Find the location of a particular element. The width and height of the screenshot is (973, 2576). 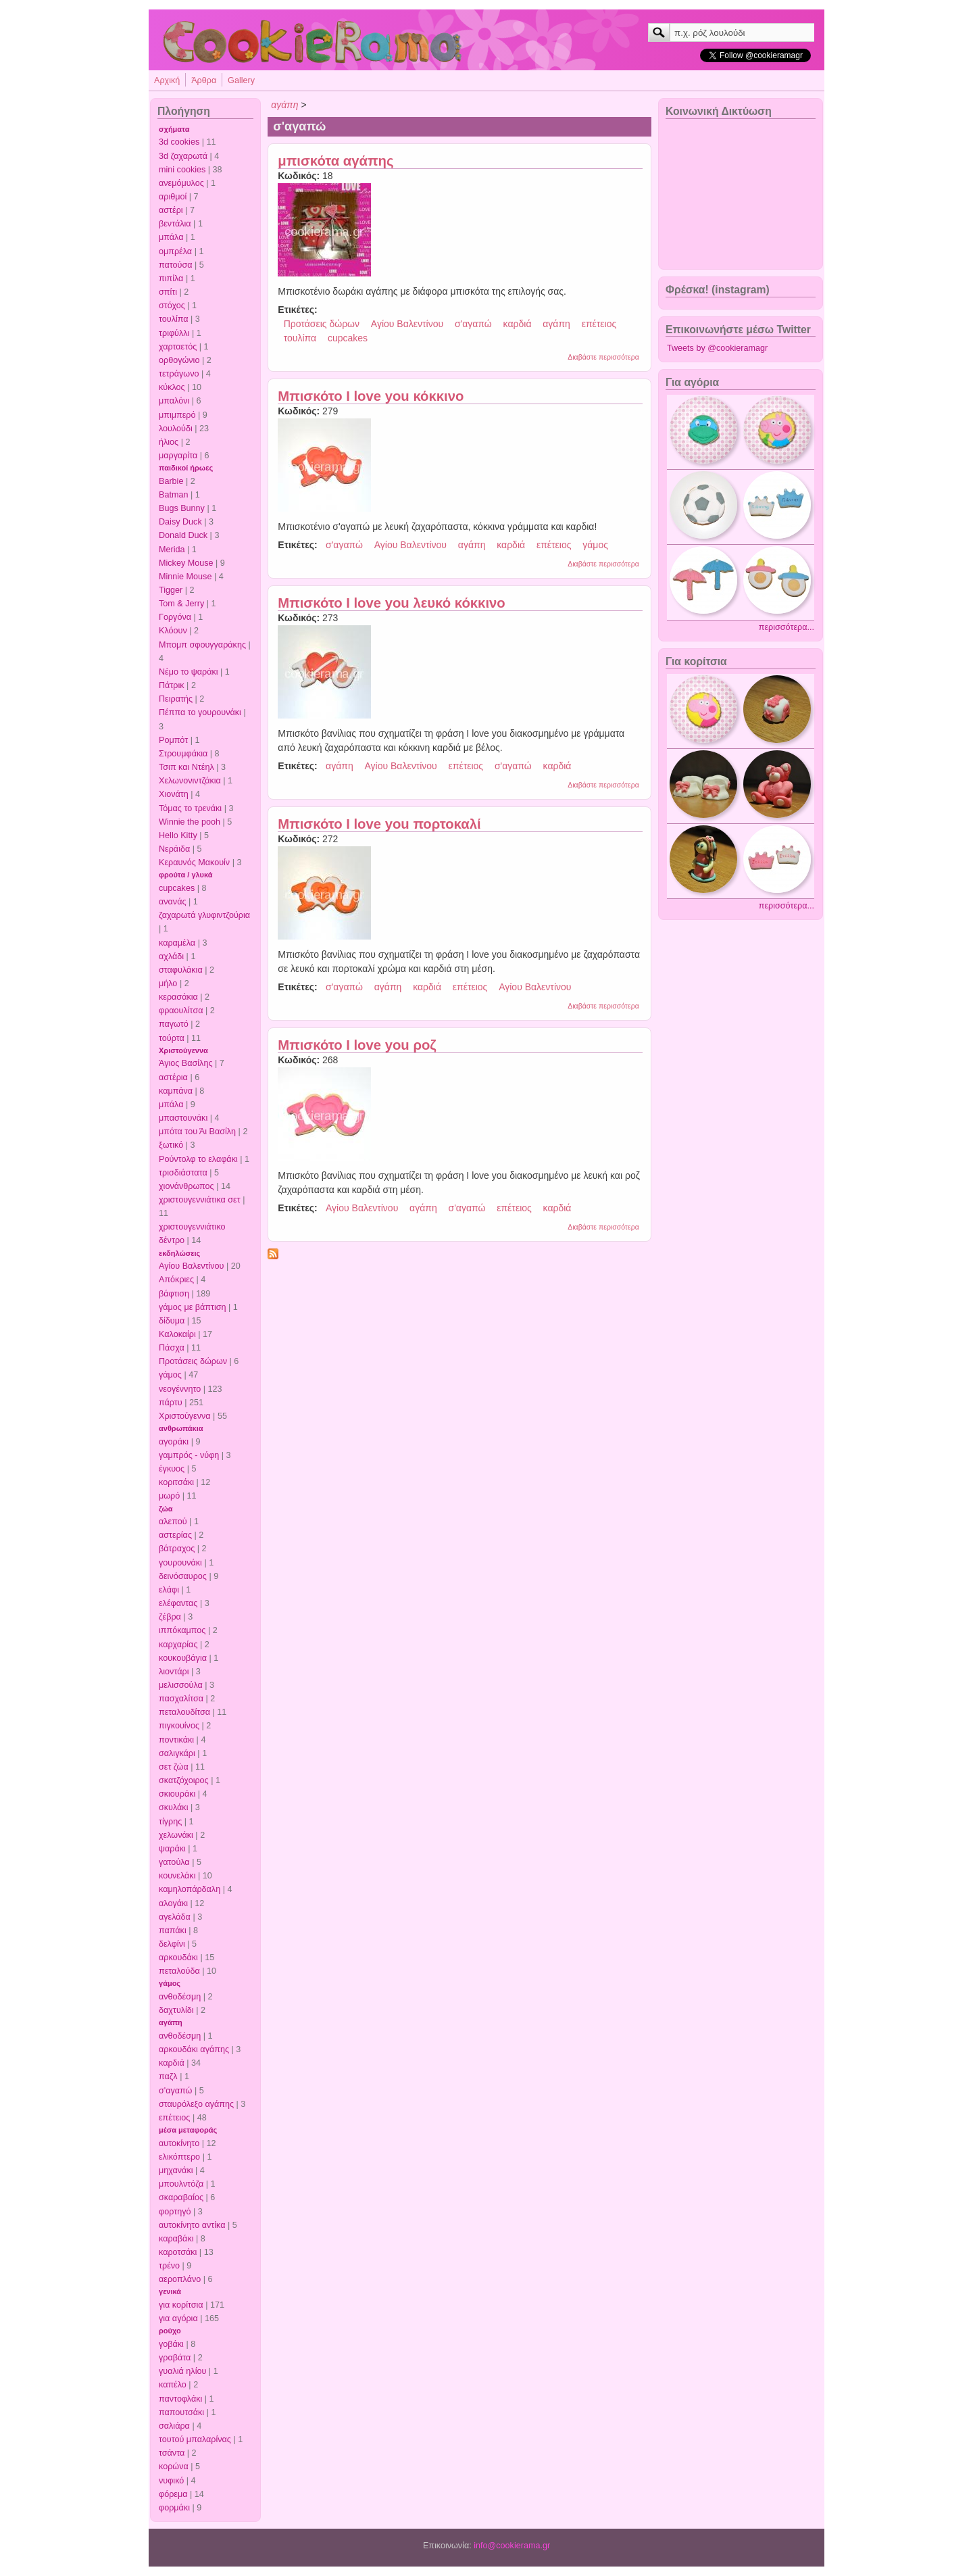

γατούλα is located at coordinates (174, 1862).